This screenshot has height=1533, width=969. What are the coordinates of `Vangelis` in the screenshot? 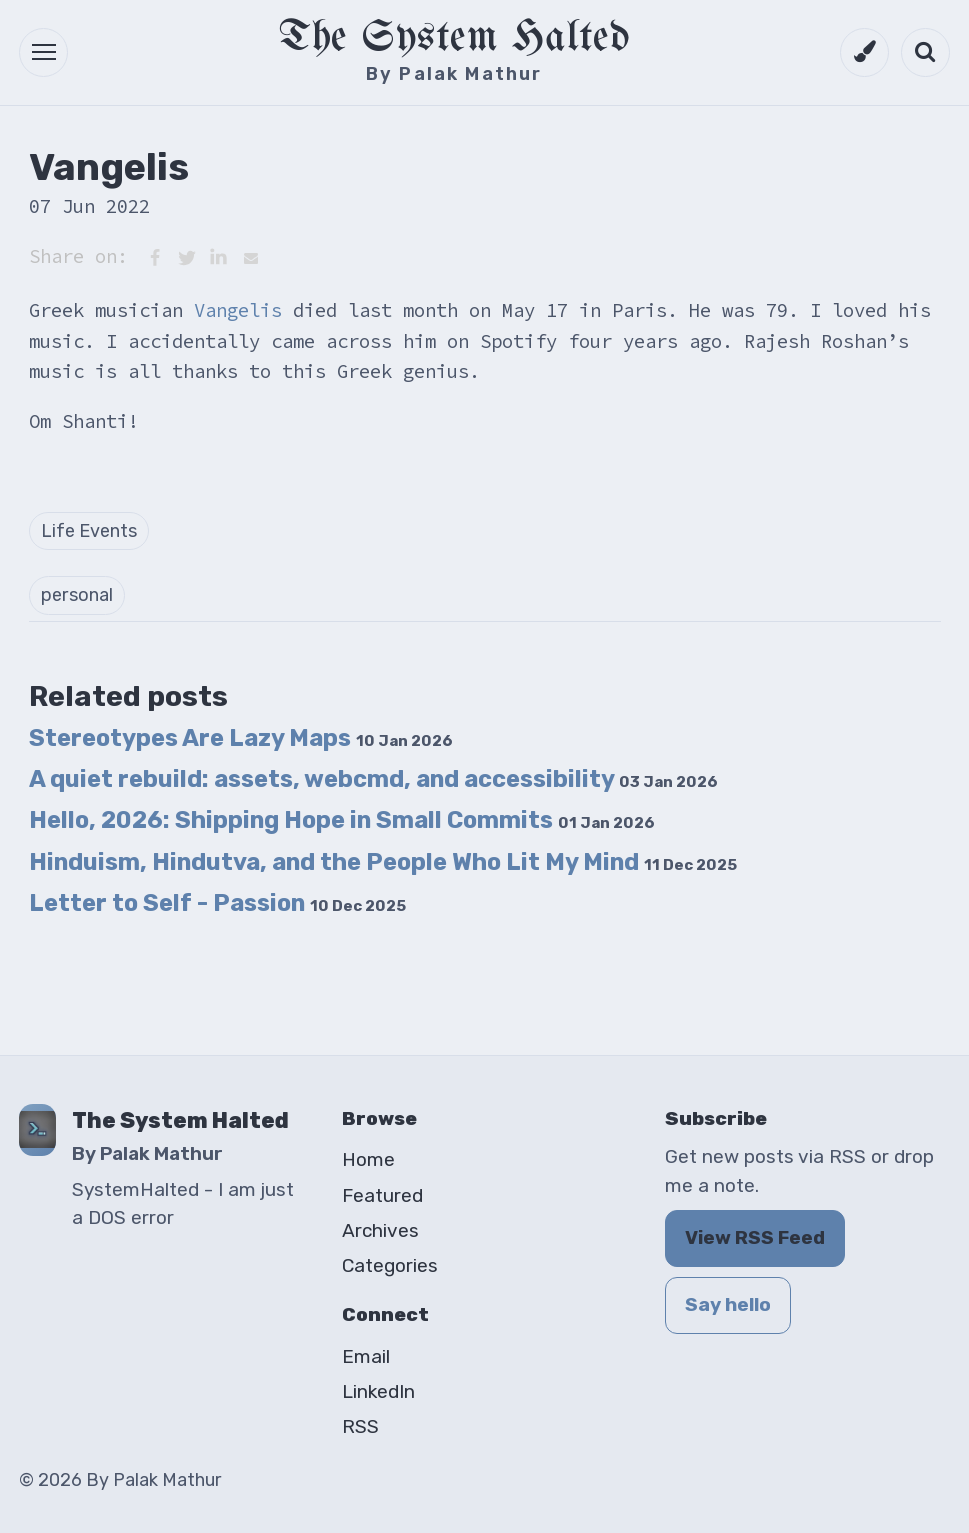 It's located at (238, 310).